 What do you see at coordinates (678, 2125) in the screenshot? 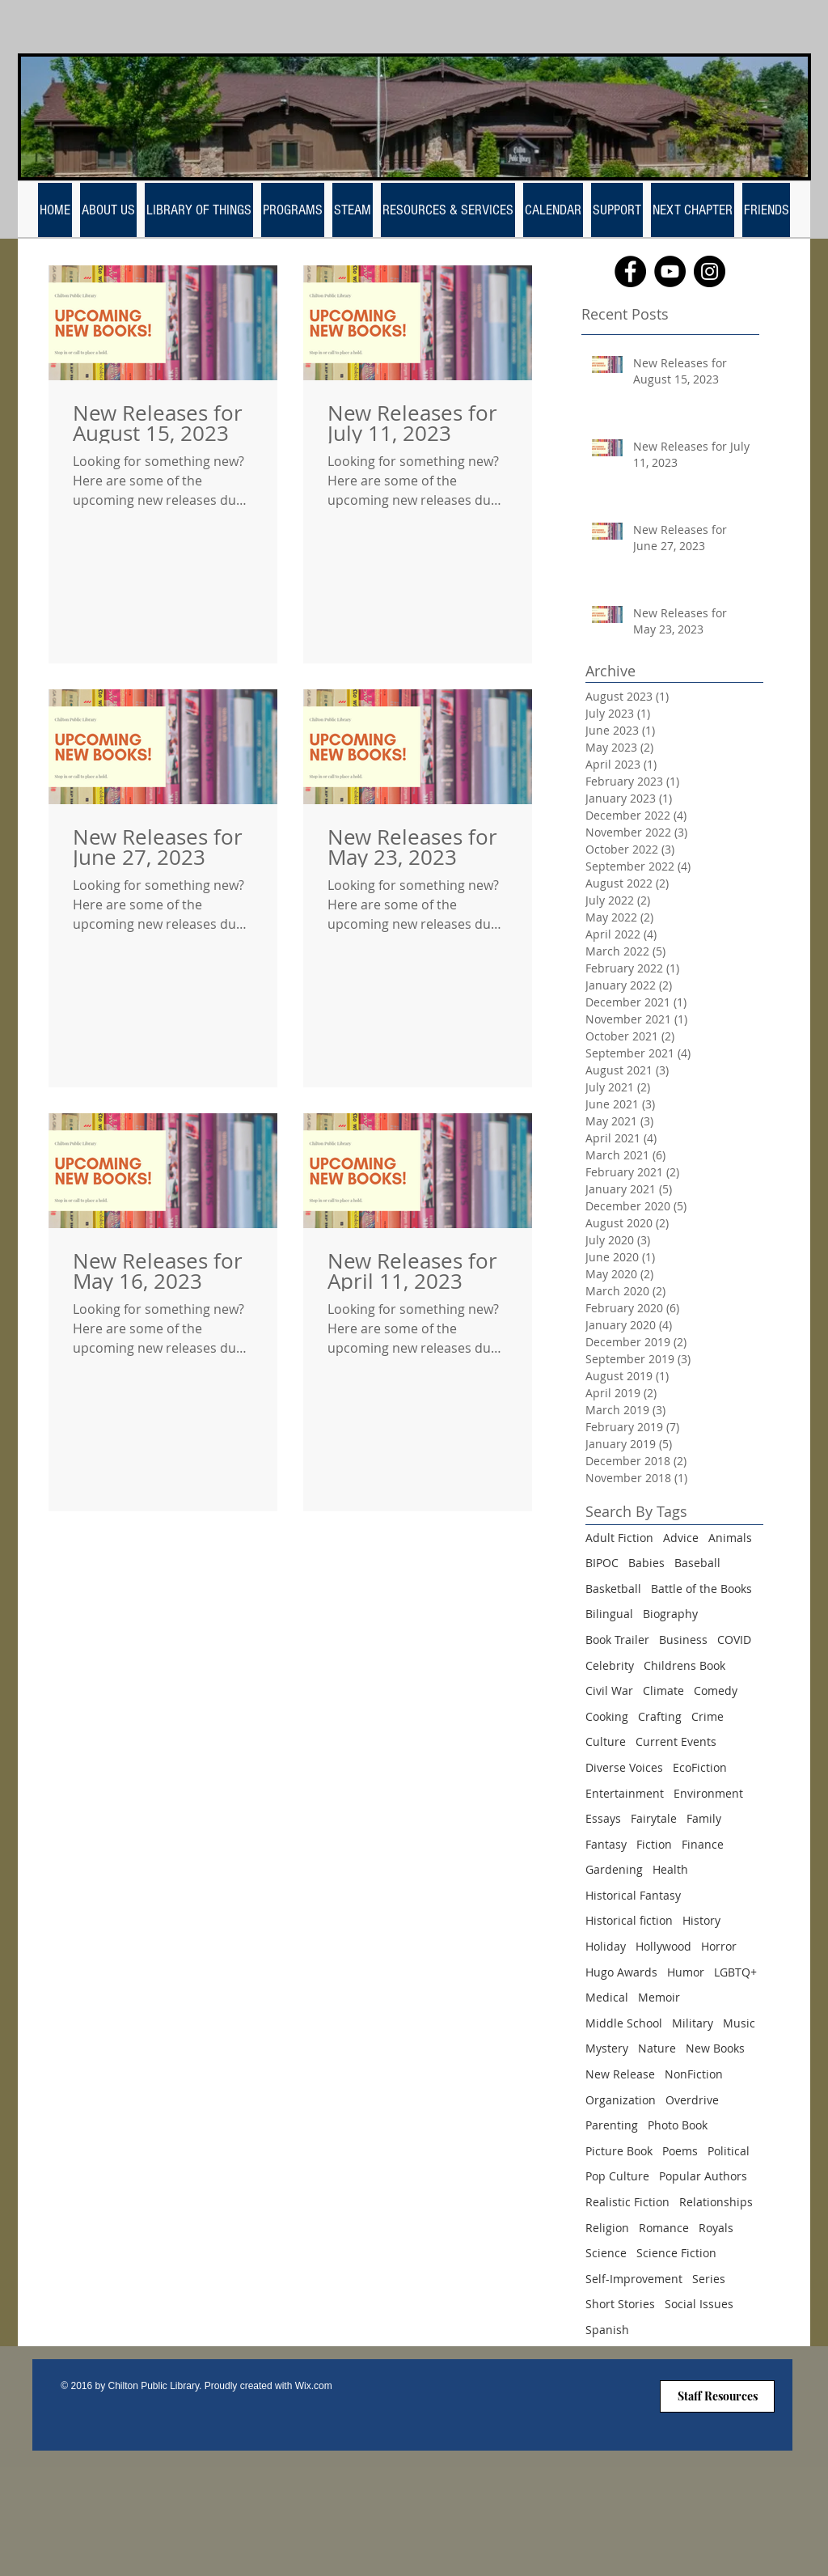
I see `Photo Book` at bounding box center [678, 2125].